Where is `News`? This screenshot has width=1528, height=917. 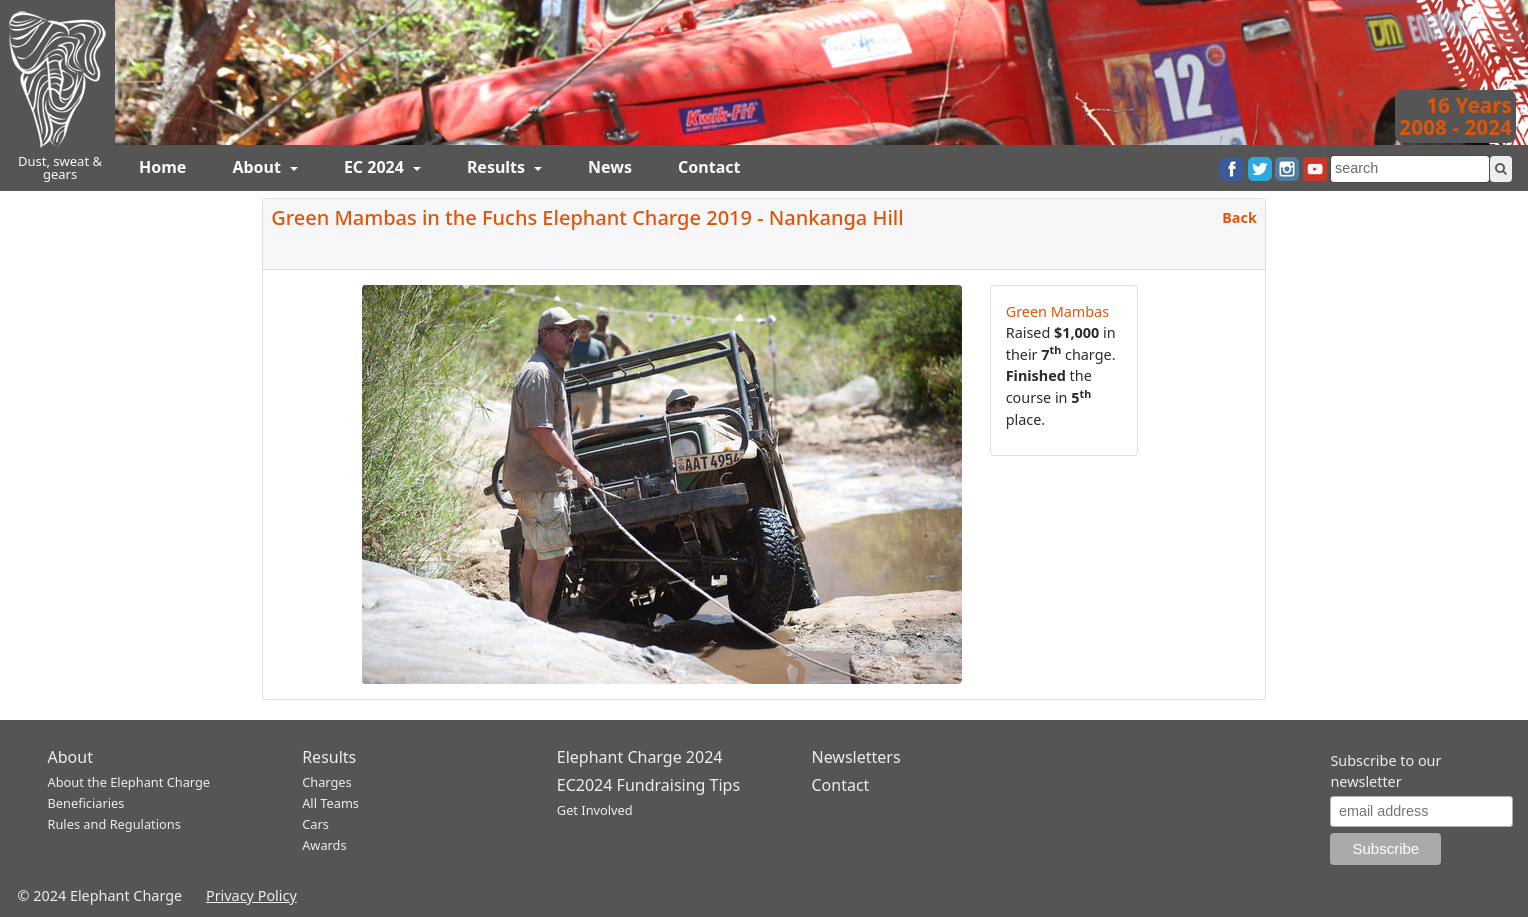
News is located at coordinates (610, 167).